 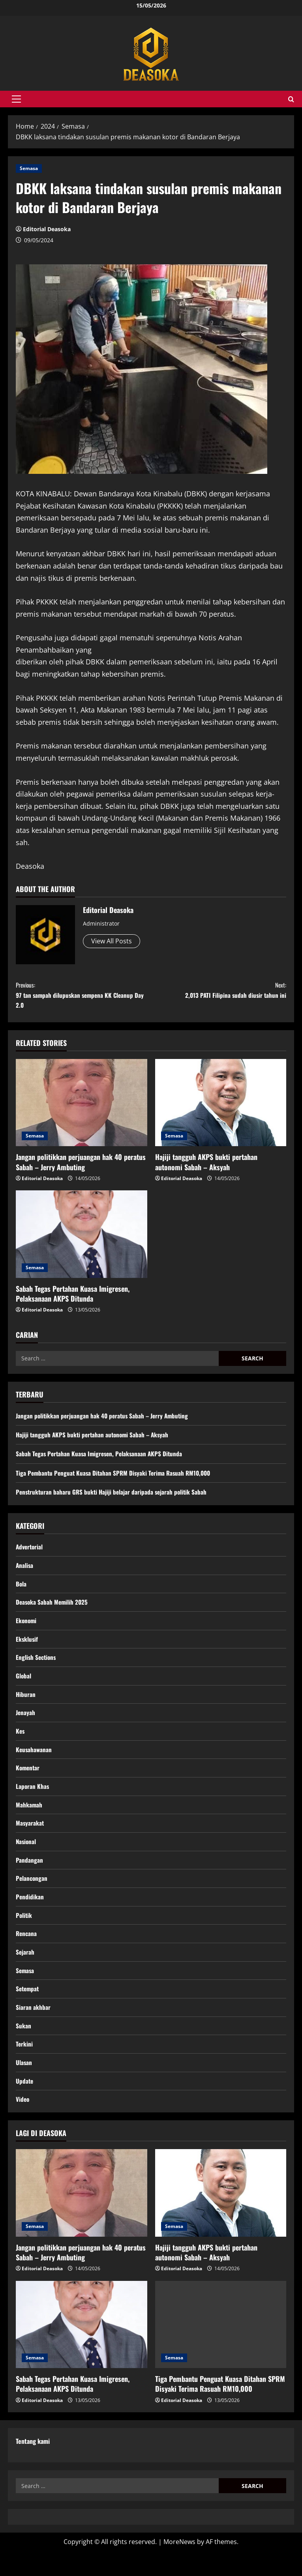 What do you see at coordinates (53, 1610) in the screenshot?
I see `Deasoka Sabah Memilih 2025` at bounding box center [53, 1610].